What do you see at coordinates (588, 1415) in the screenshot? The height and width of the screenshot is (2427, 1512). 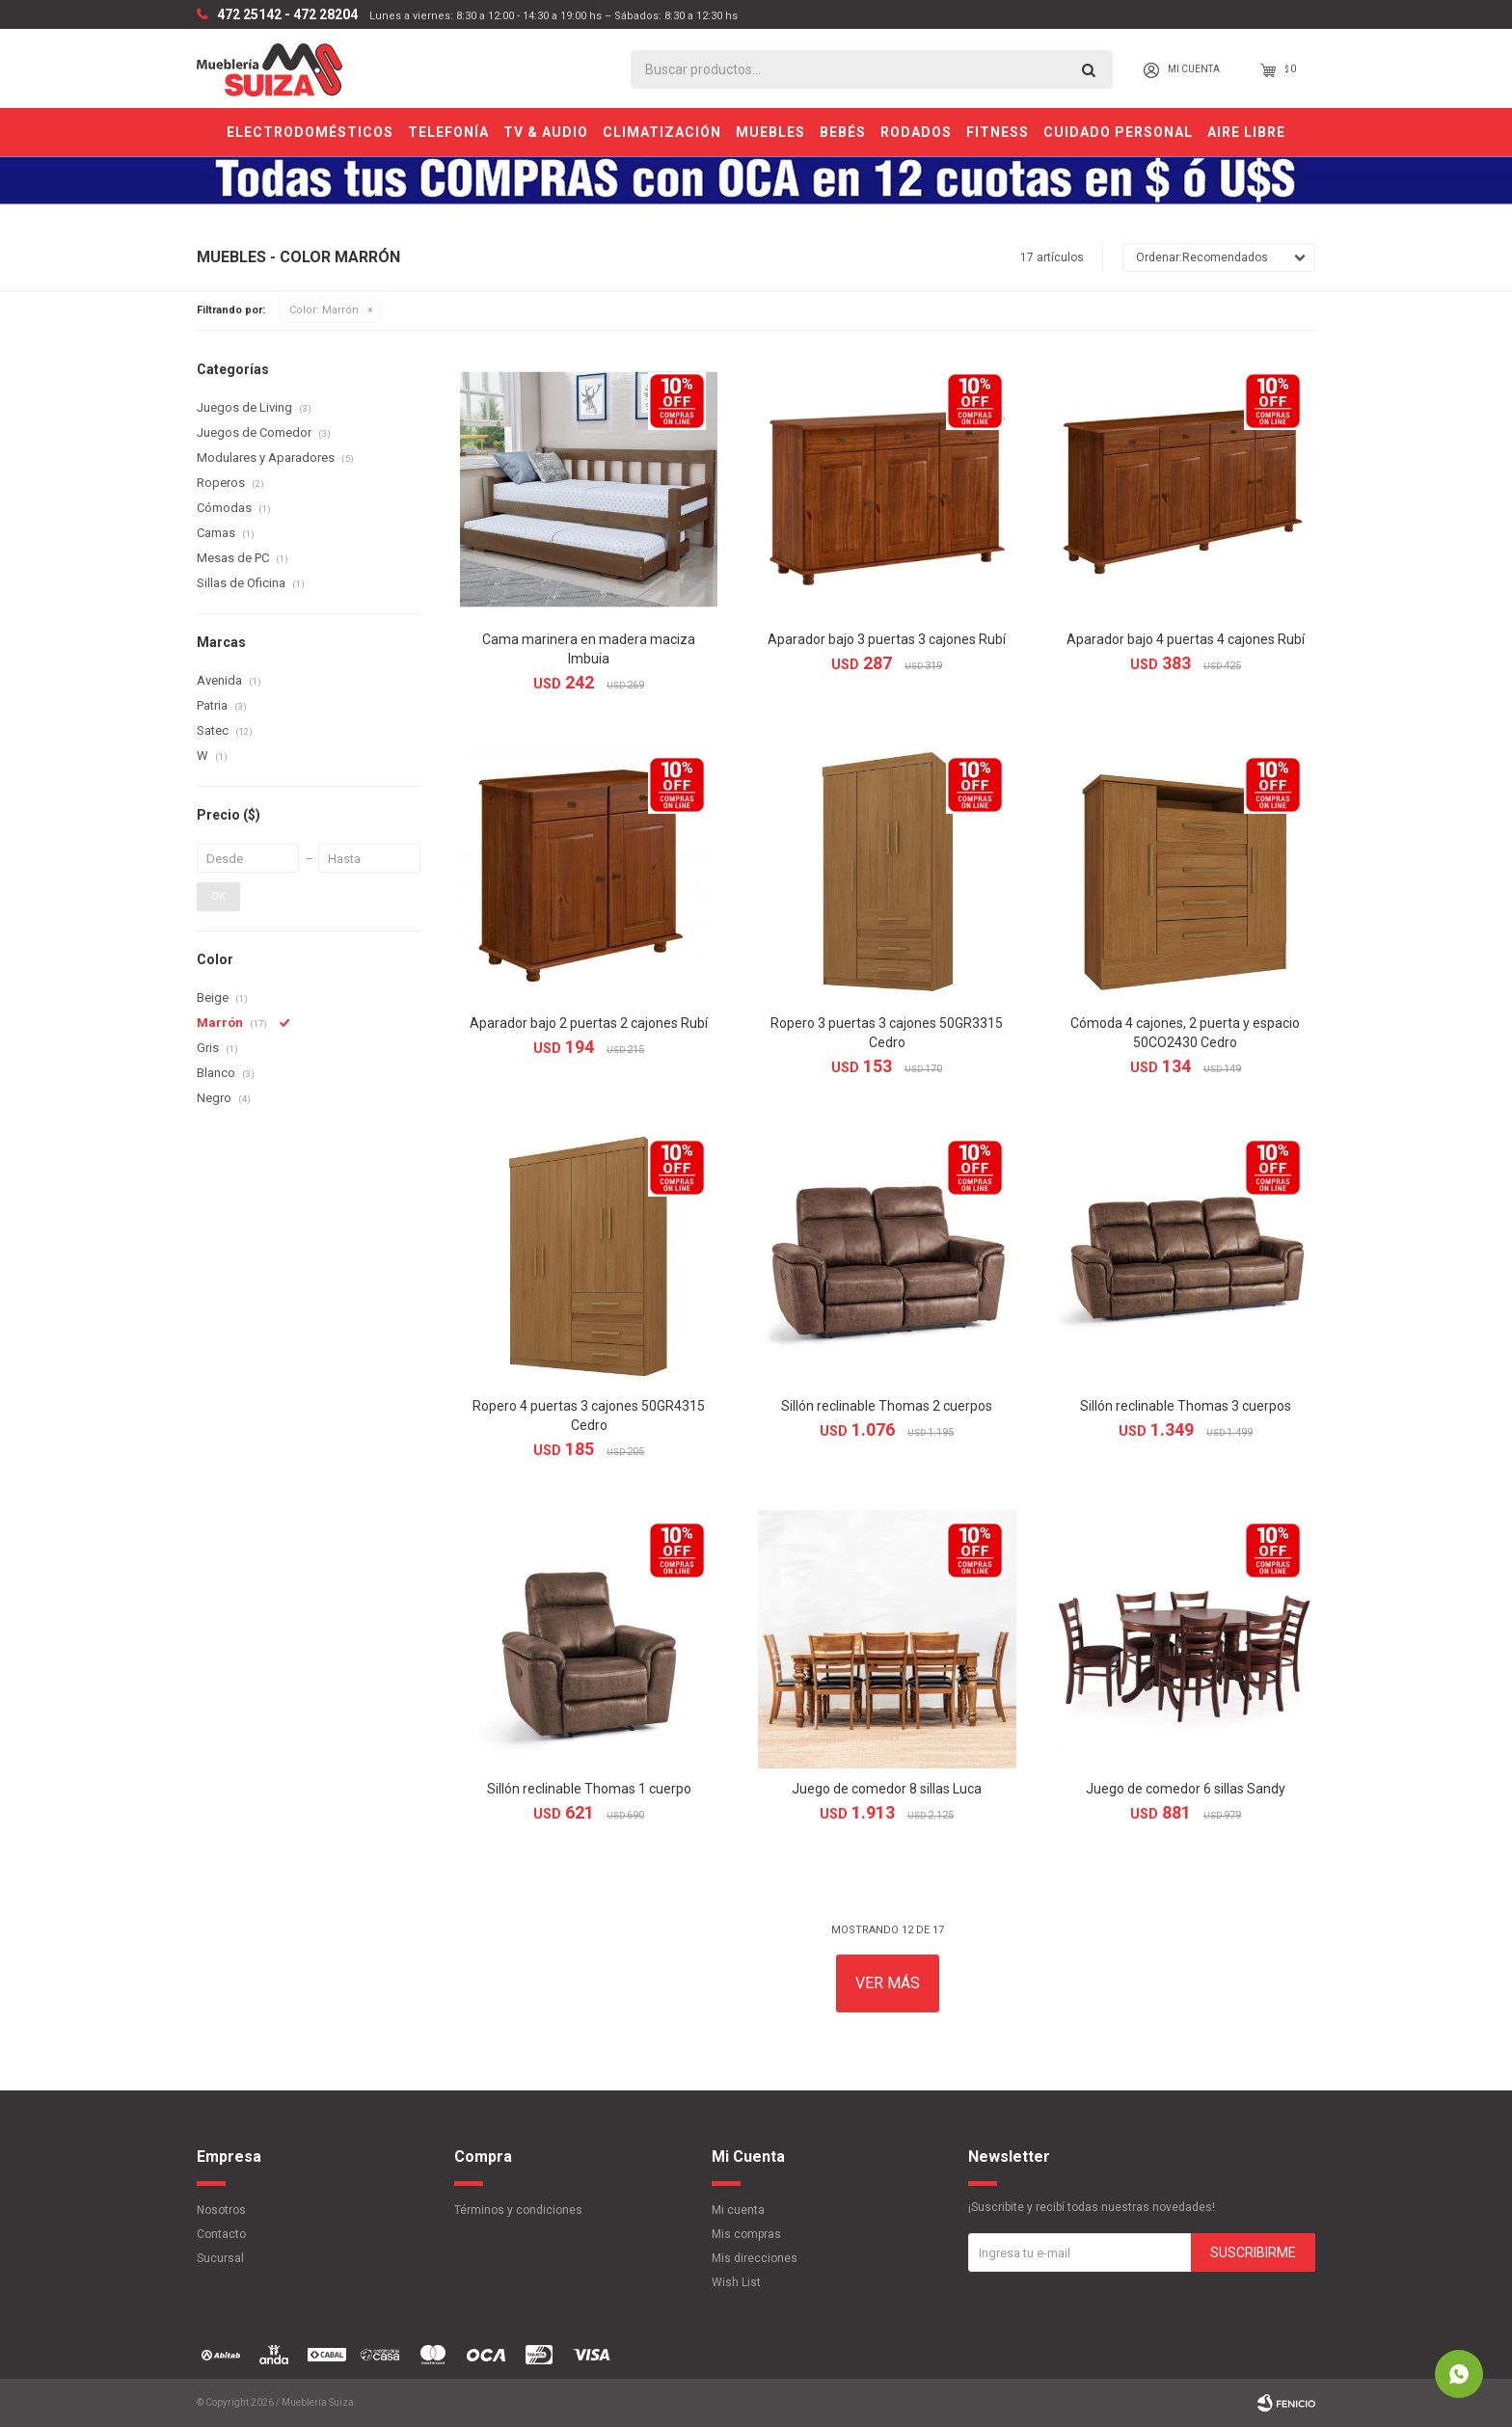 I see `Ropero 4 puertas 3 cajones 50GR4315 Cedro` at bounding box center [588, 1415].